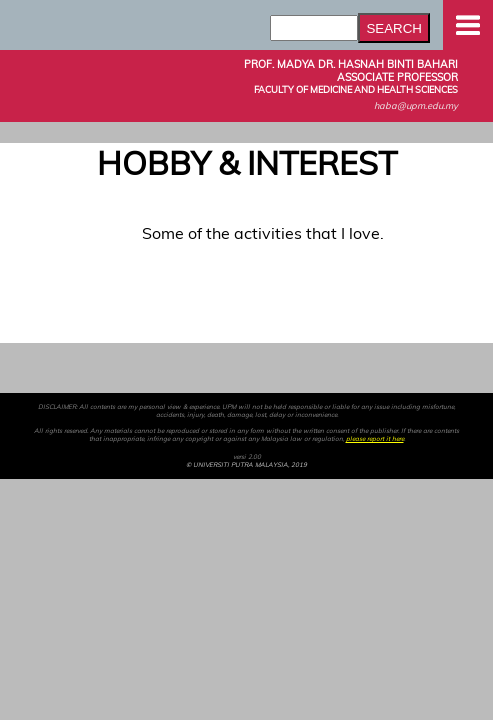 The image size is (493, 720). What do you see at coordinates (246, 465) in the screenshot?
I see `© UNIVERSITI PUTRA MALAYSIA, 2019` at bounding box center [246, 465].